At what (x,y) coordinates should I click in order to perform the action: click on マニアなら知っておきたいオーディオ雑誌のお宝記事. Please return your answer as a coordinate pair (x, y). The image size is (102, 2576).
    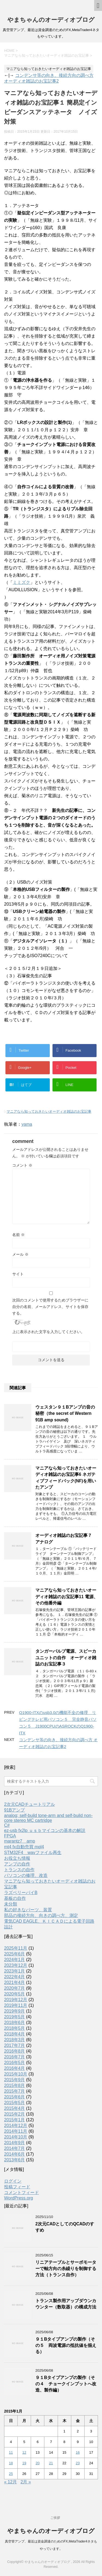
    Looking at the image, I should click on (49, 1111).